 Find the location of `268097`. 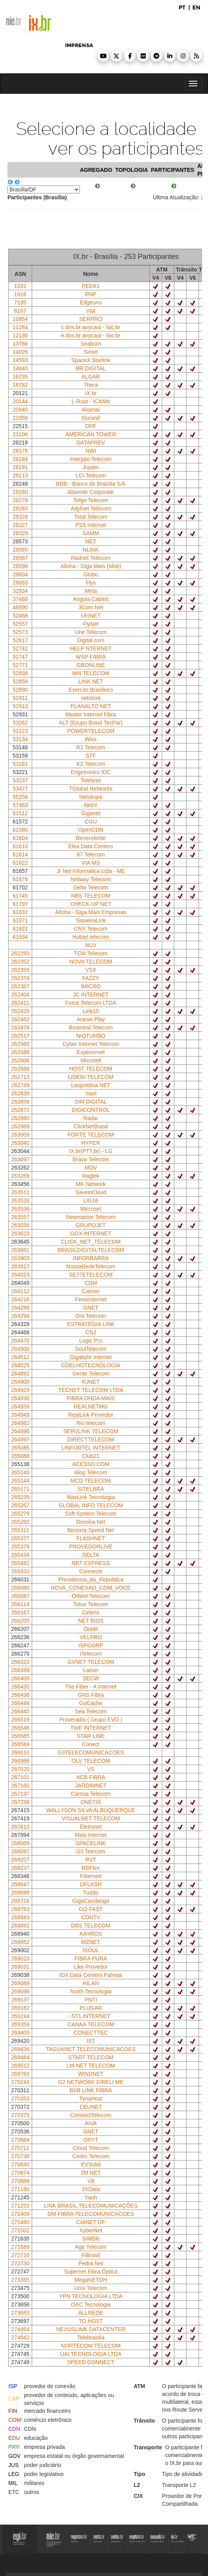

268097 is located at coordinates (20, 1851).